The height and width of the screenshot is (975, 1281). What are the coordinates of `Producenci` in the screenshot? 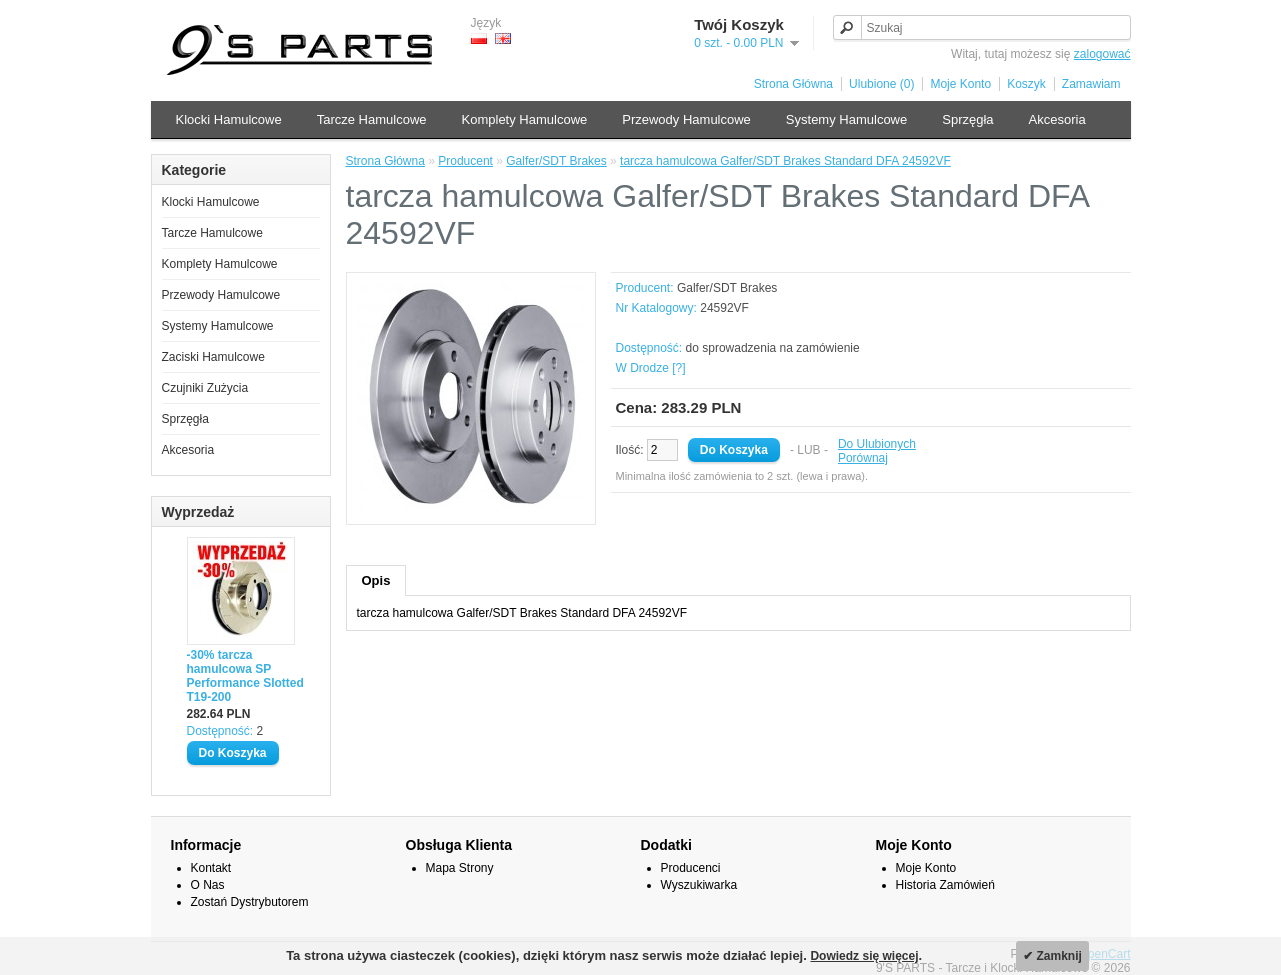 It's located at (691, 868).